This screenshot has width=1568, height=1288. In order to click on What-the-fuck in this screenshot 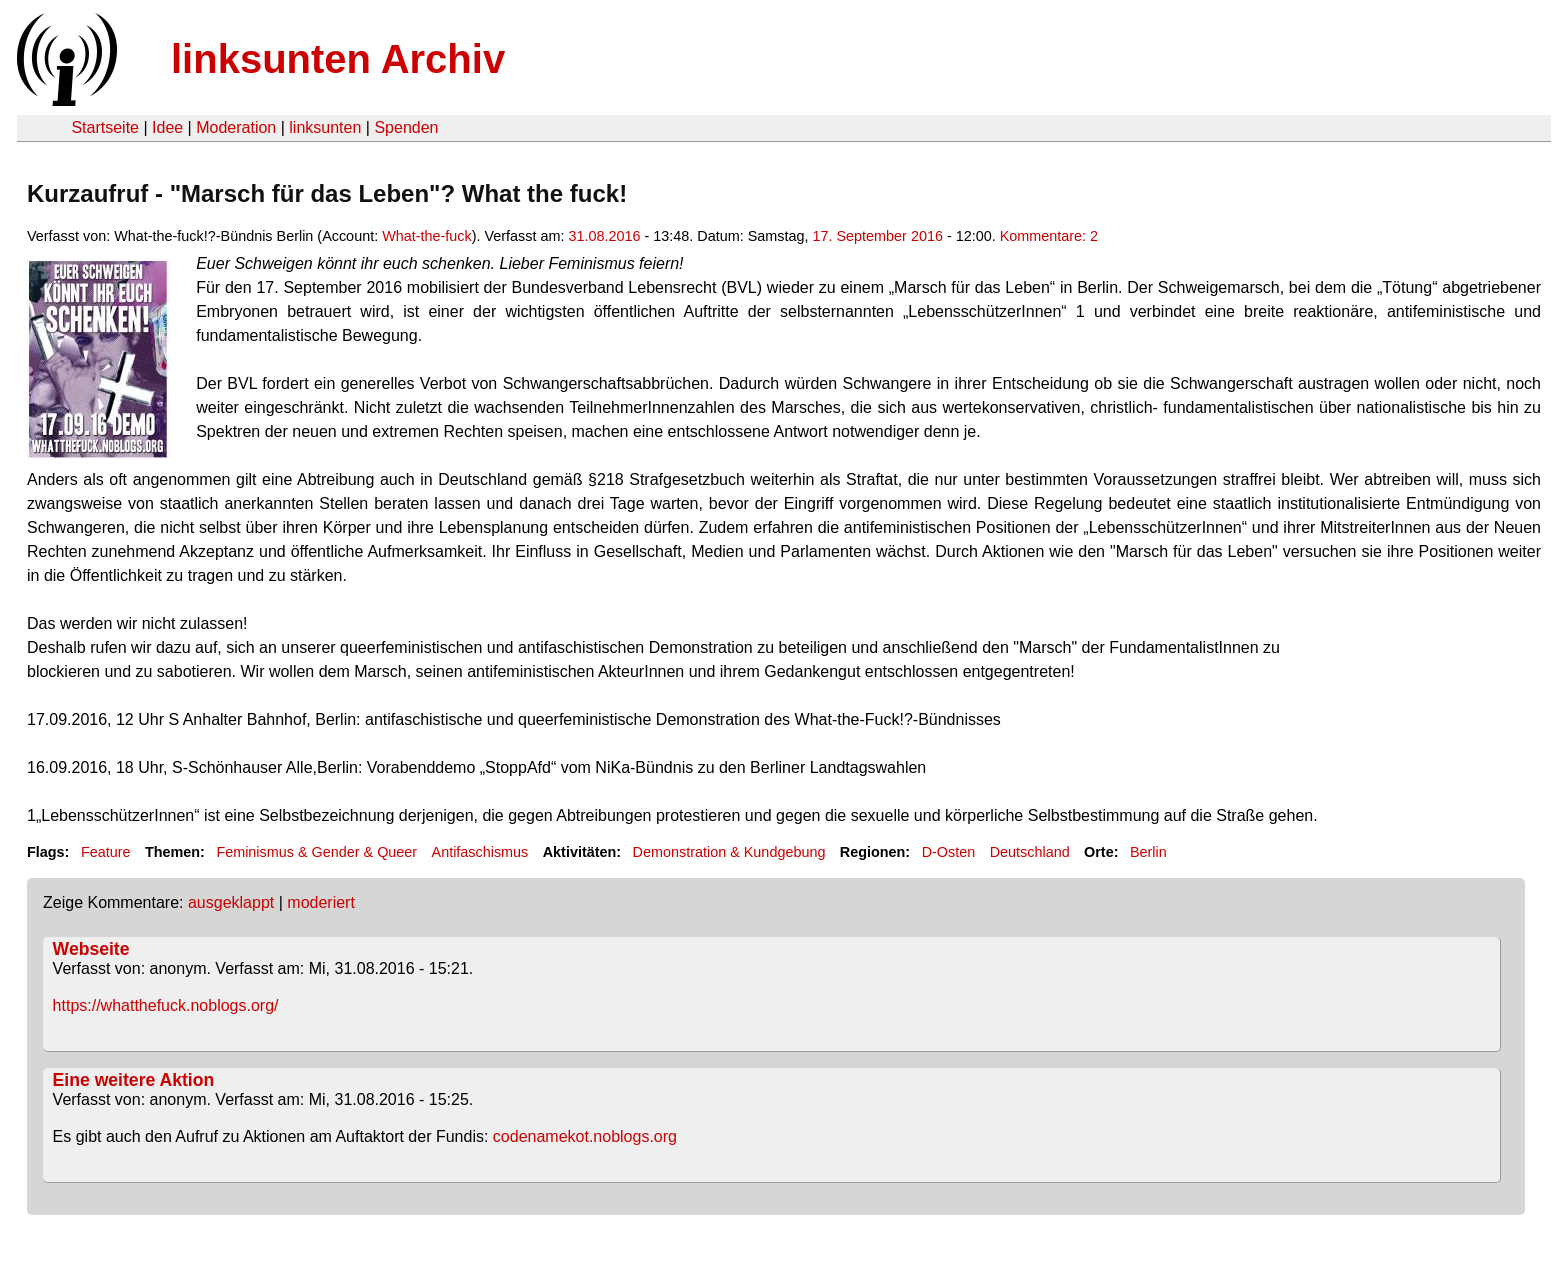, I will do `click(427, 236)`.